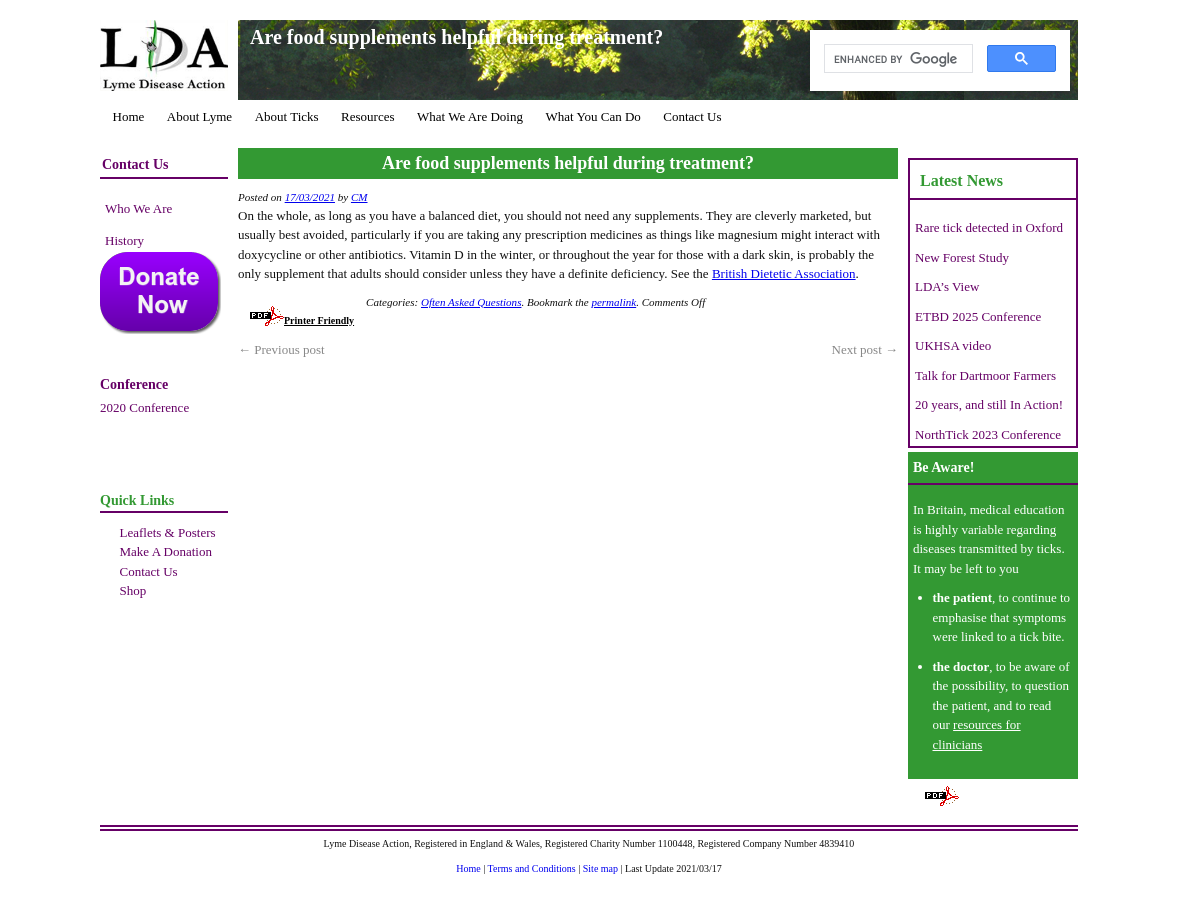 This screenshot has width=1178, height=906. Describe the element at coordinates (532, 868) in the screenshot. I see `Terms and Conditions` at that location.